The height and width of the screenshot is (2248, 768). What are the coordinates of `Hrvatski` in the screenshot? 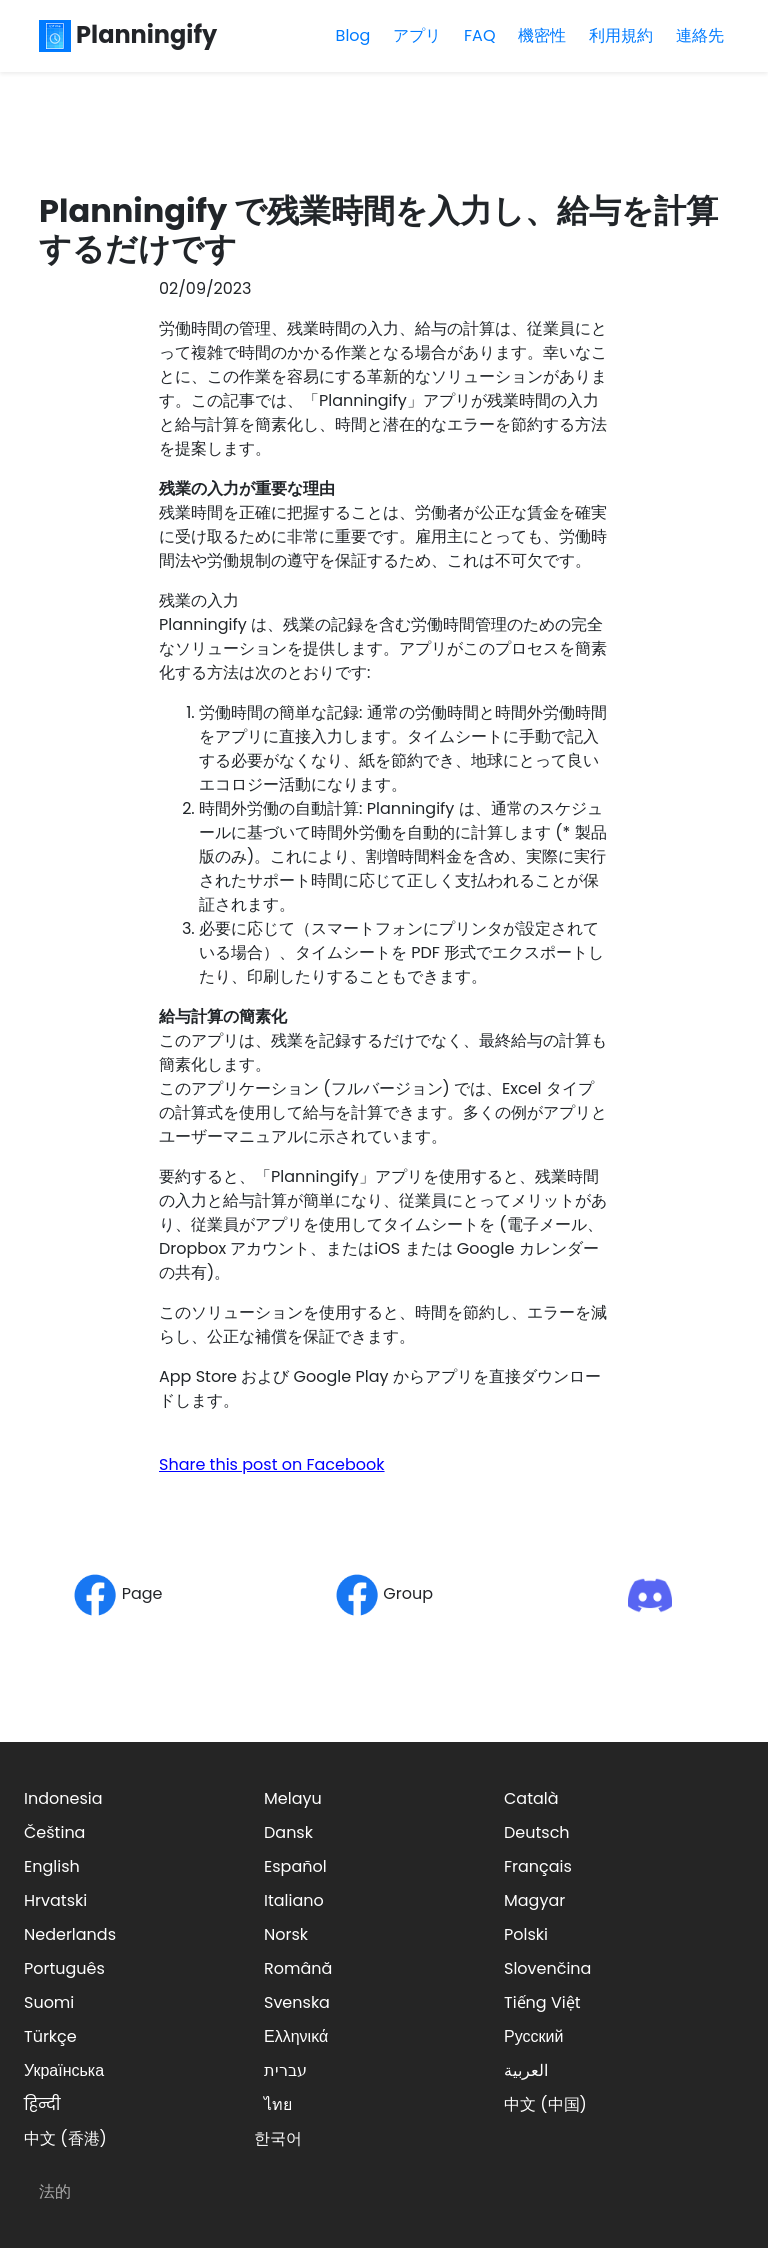 It's located at (55, 1900).